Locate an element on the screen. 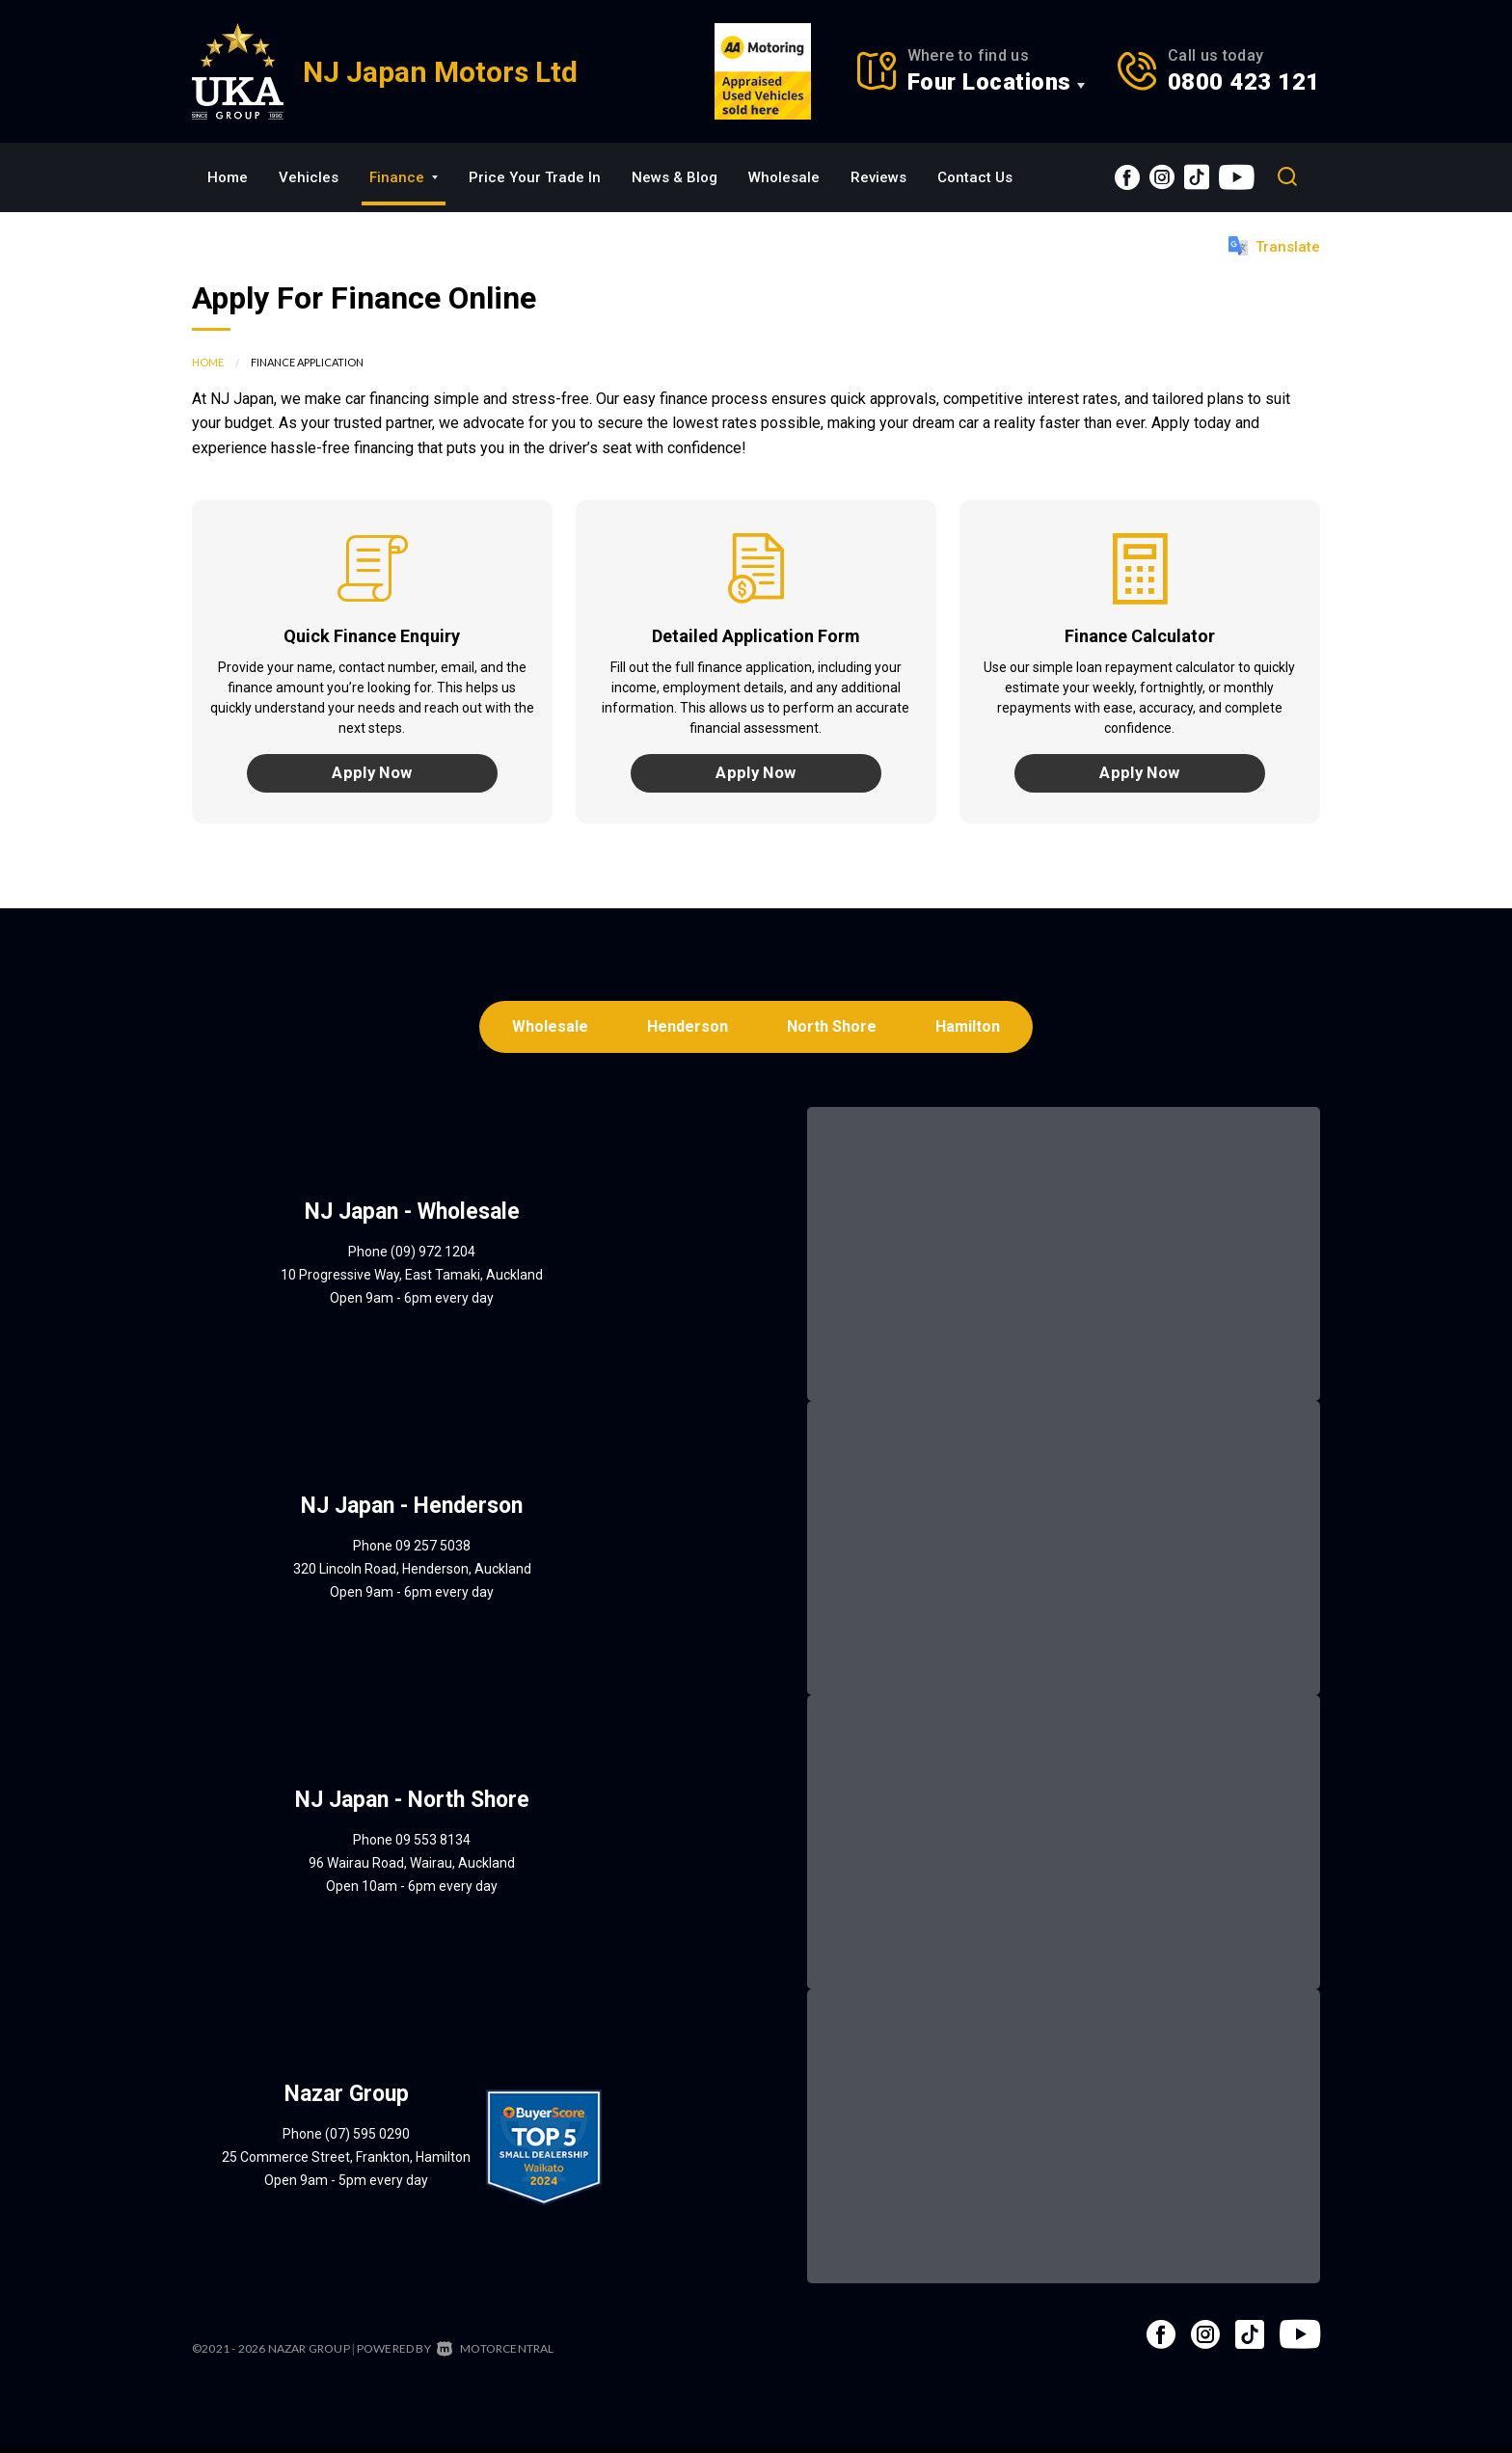 This screenshot has height=2453, width=1512. Contact Us is located at coordinates (974, 177).